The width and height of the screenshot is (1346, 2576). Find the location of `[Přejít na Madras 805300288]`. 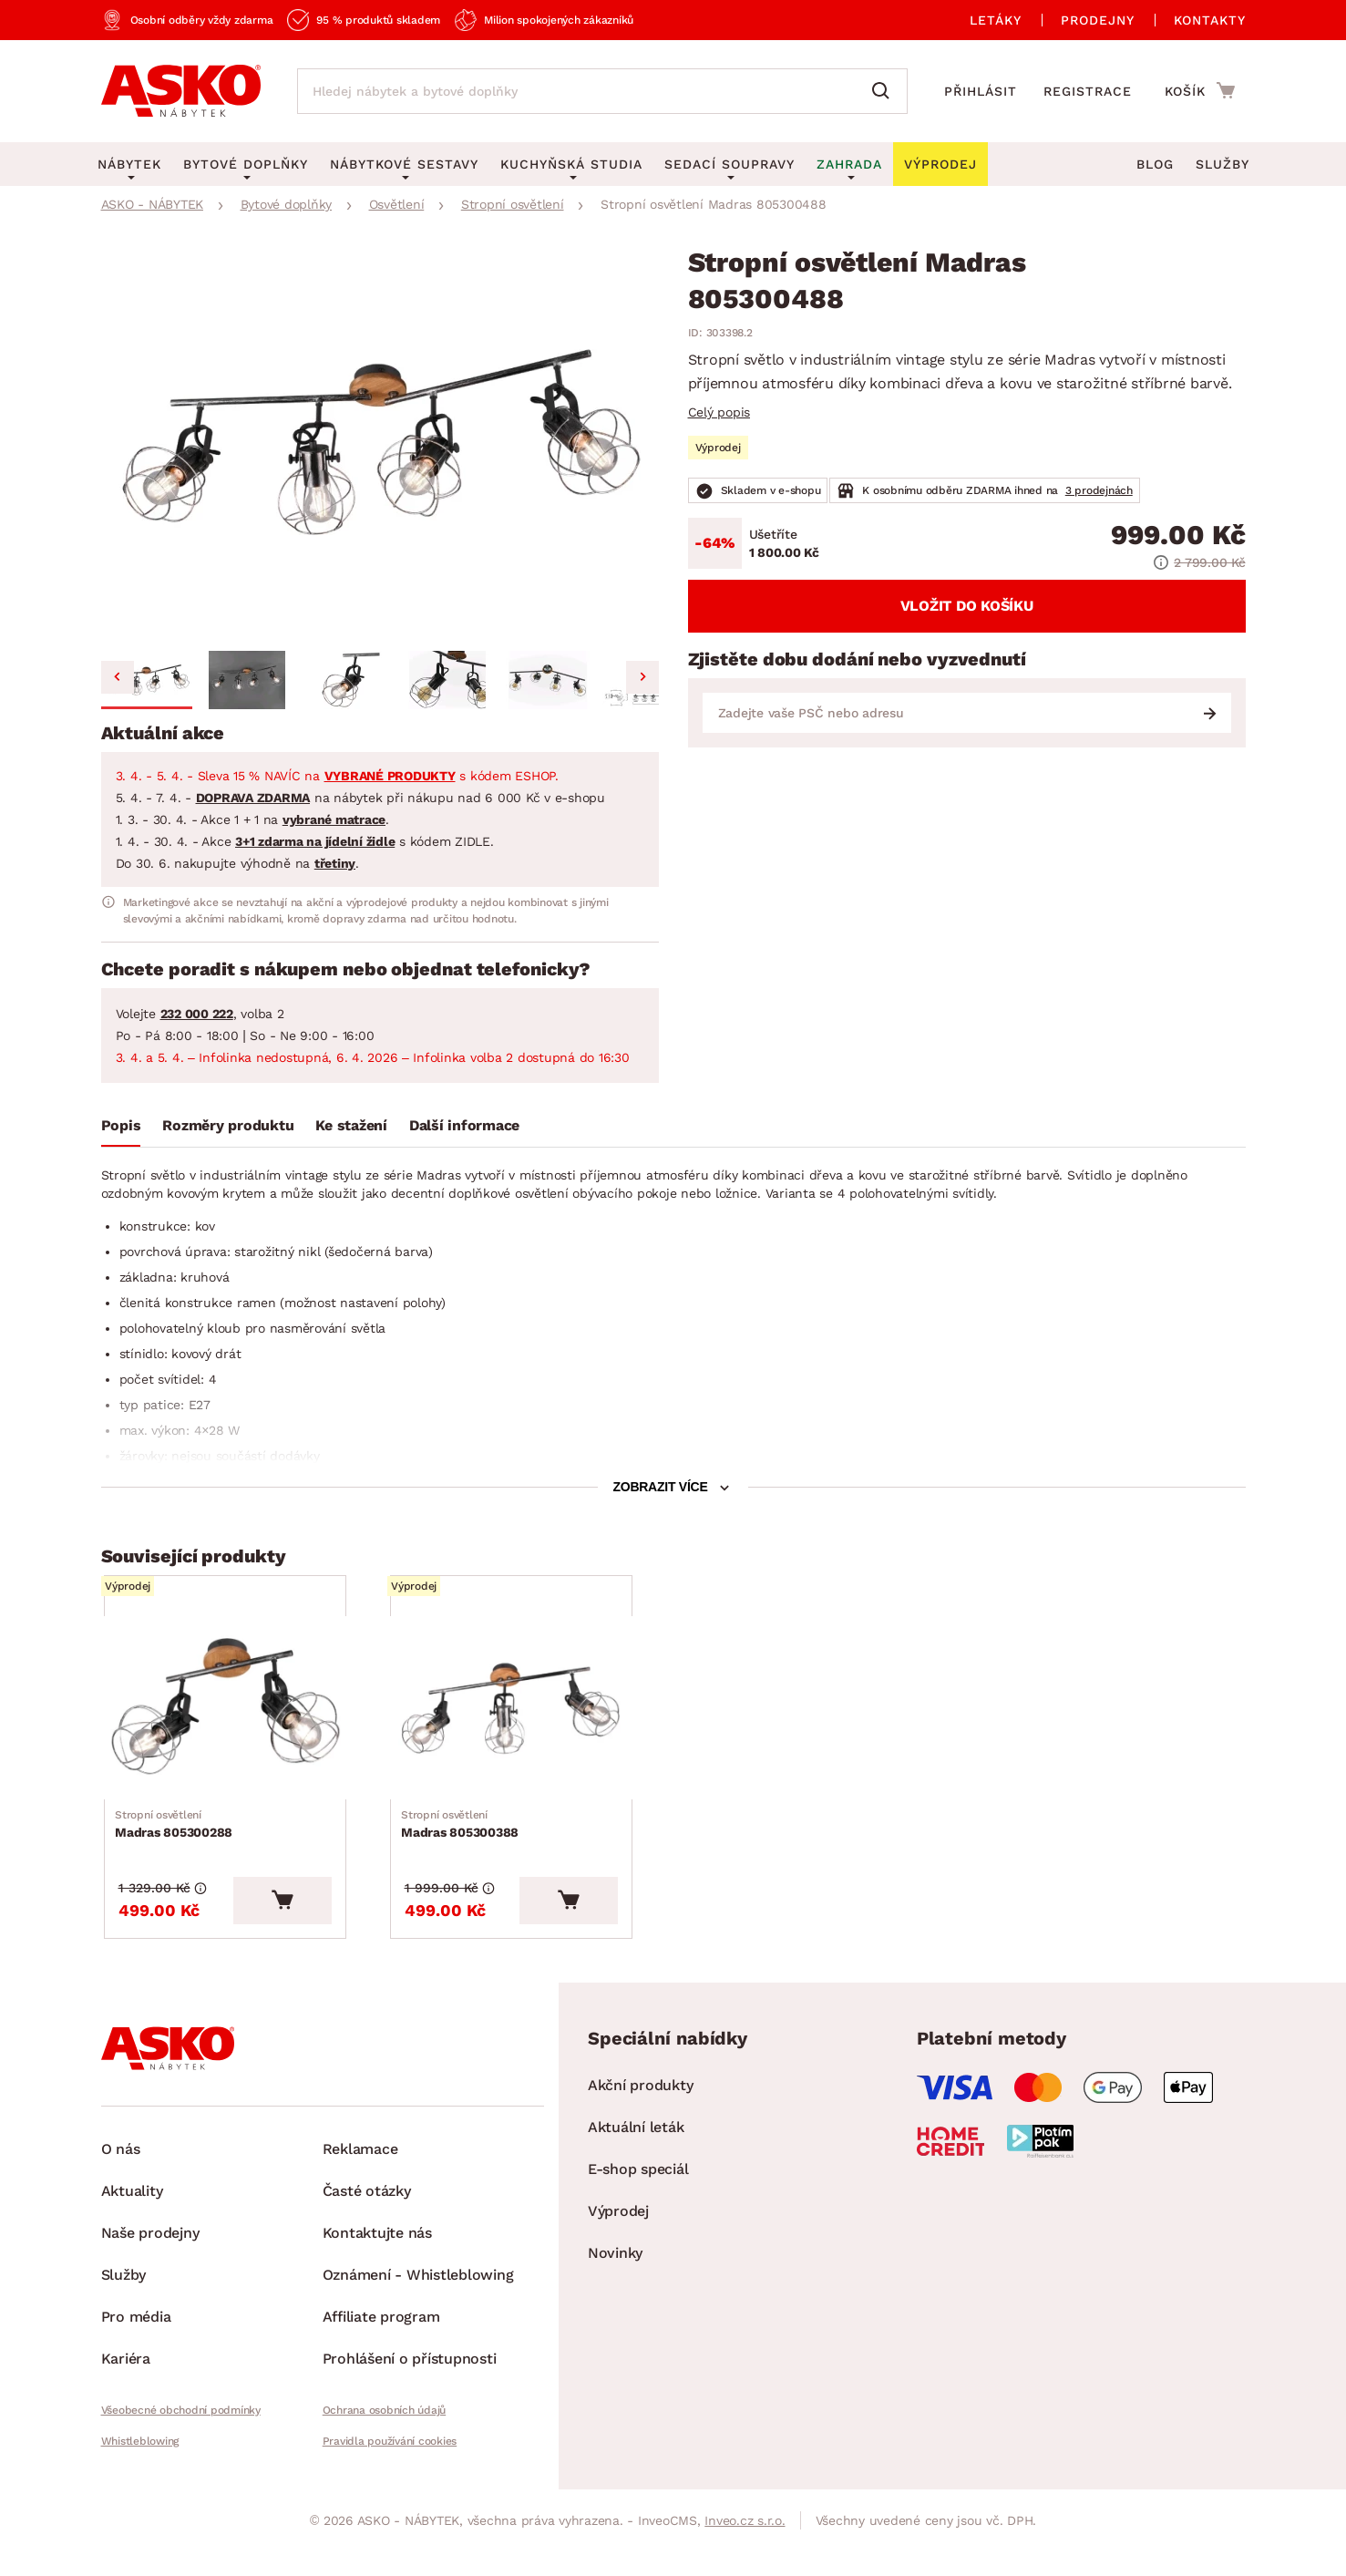

[Přejít na Madras 805300288] is located at coordinates (244, 1719).